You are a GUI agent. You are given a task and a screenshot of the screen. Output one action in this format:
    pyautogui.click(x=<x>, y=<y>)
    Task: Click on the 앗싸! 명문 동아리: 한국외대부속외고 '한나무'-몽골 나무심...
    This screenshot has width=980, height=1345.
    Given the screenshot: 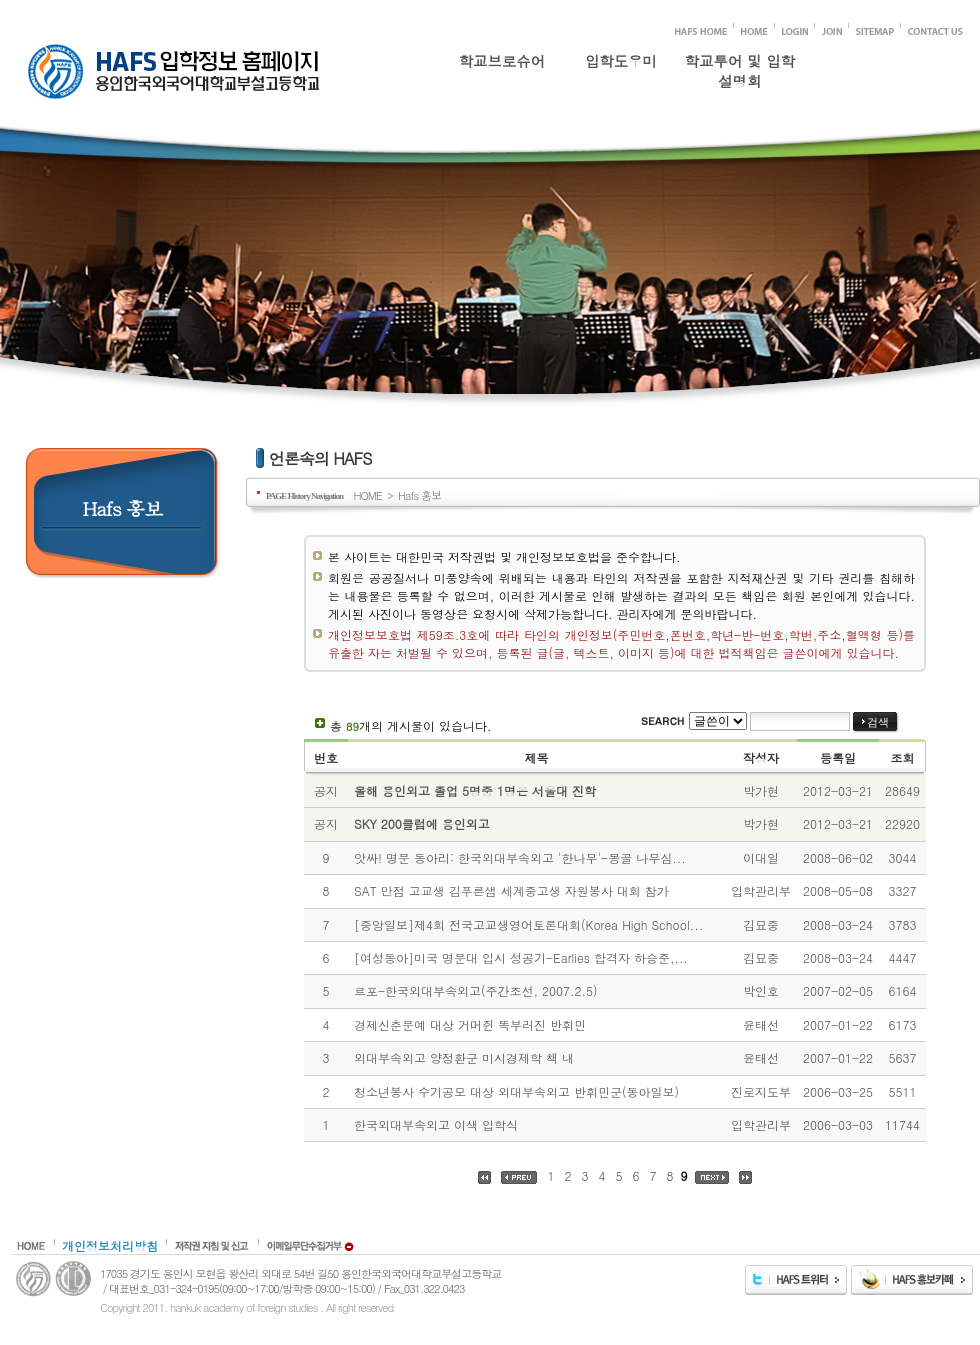 What is the action you would take?
    pyautogui.click(x=520, y=857)
    